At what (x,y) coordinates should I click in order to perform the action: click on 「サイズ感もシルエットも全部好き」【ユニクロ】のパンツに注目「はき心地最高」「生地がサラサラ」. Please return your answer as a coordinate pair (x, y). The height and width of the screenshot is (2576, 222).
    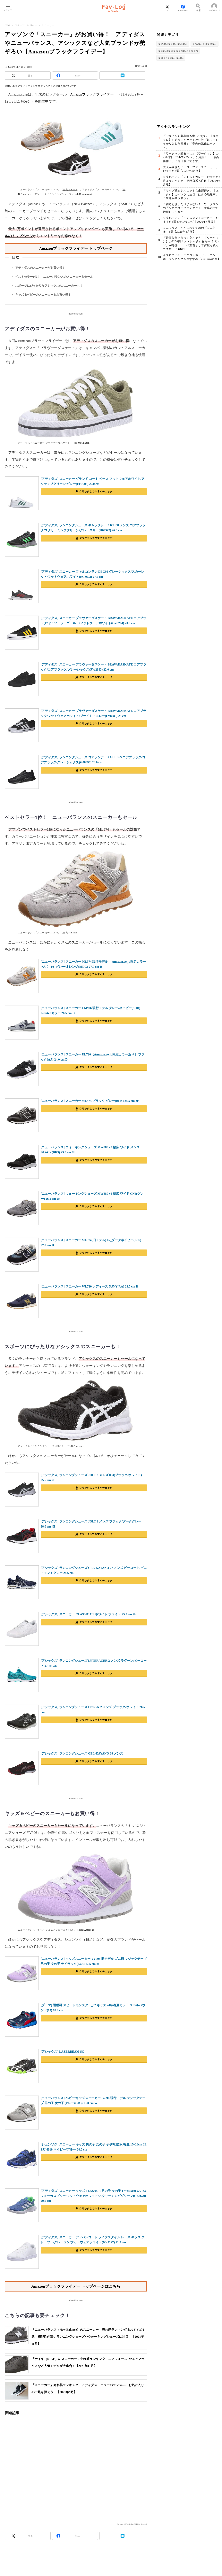
    Looking at the image, I should click on (191, 194).